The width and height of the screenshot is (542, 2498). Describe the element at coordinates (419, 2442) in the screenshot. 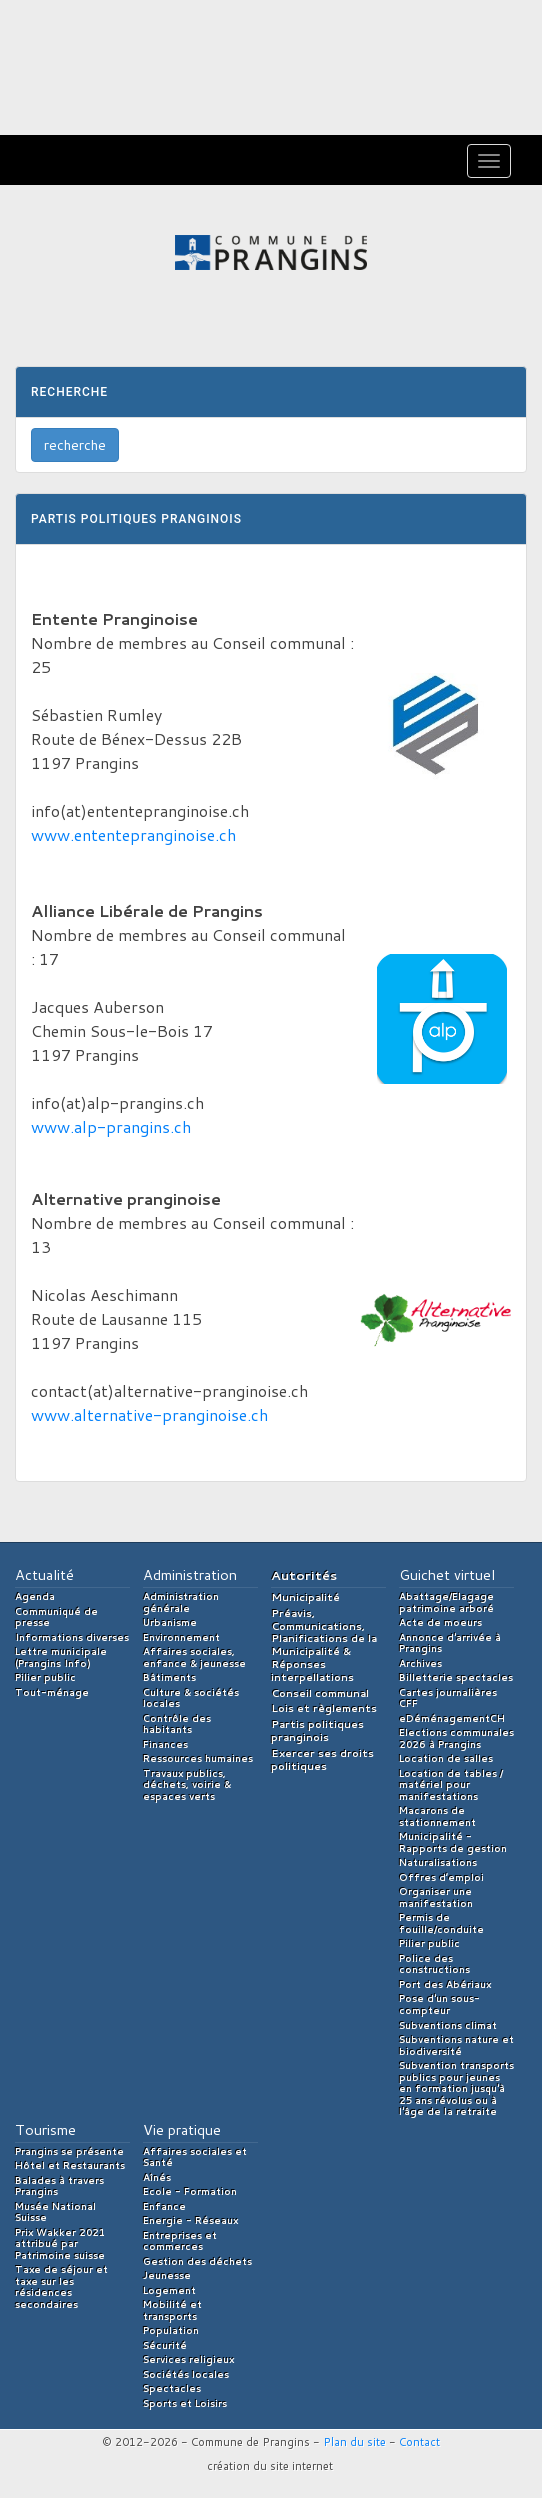

I see `Contact` at that location.